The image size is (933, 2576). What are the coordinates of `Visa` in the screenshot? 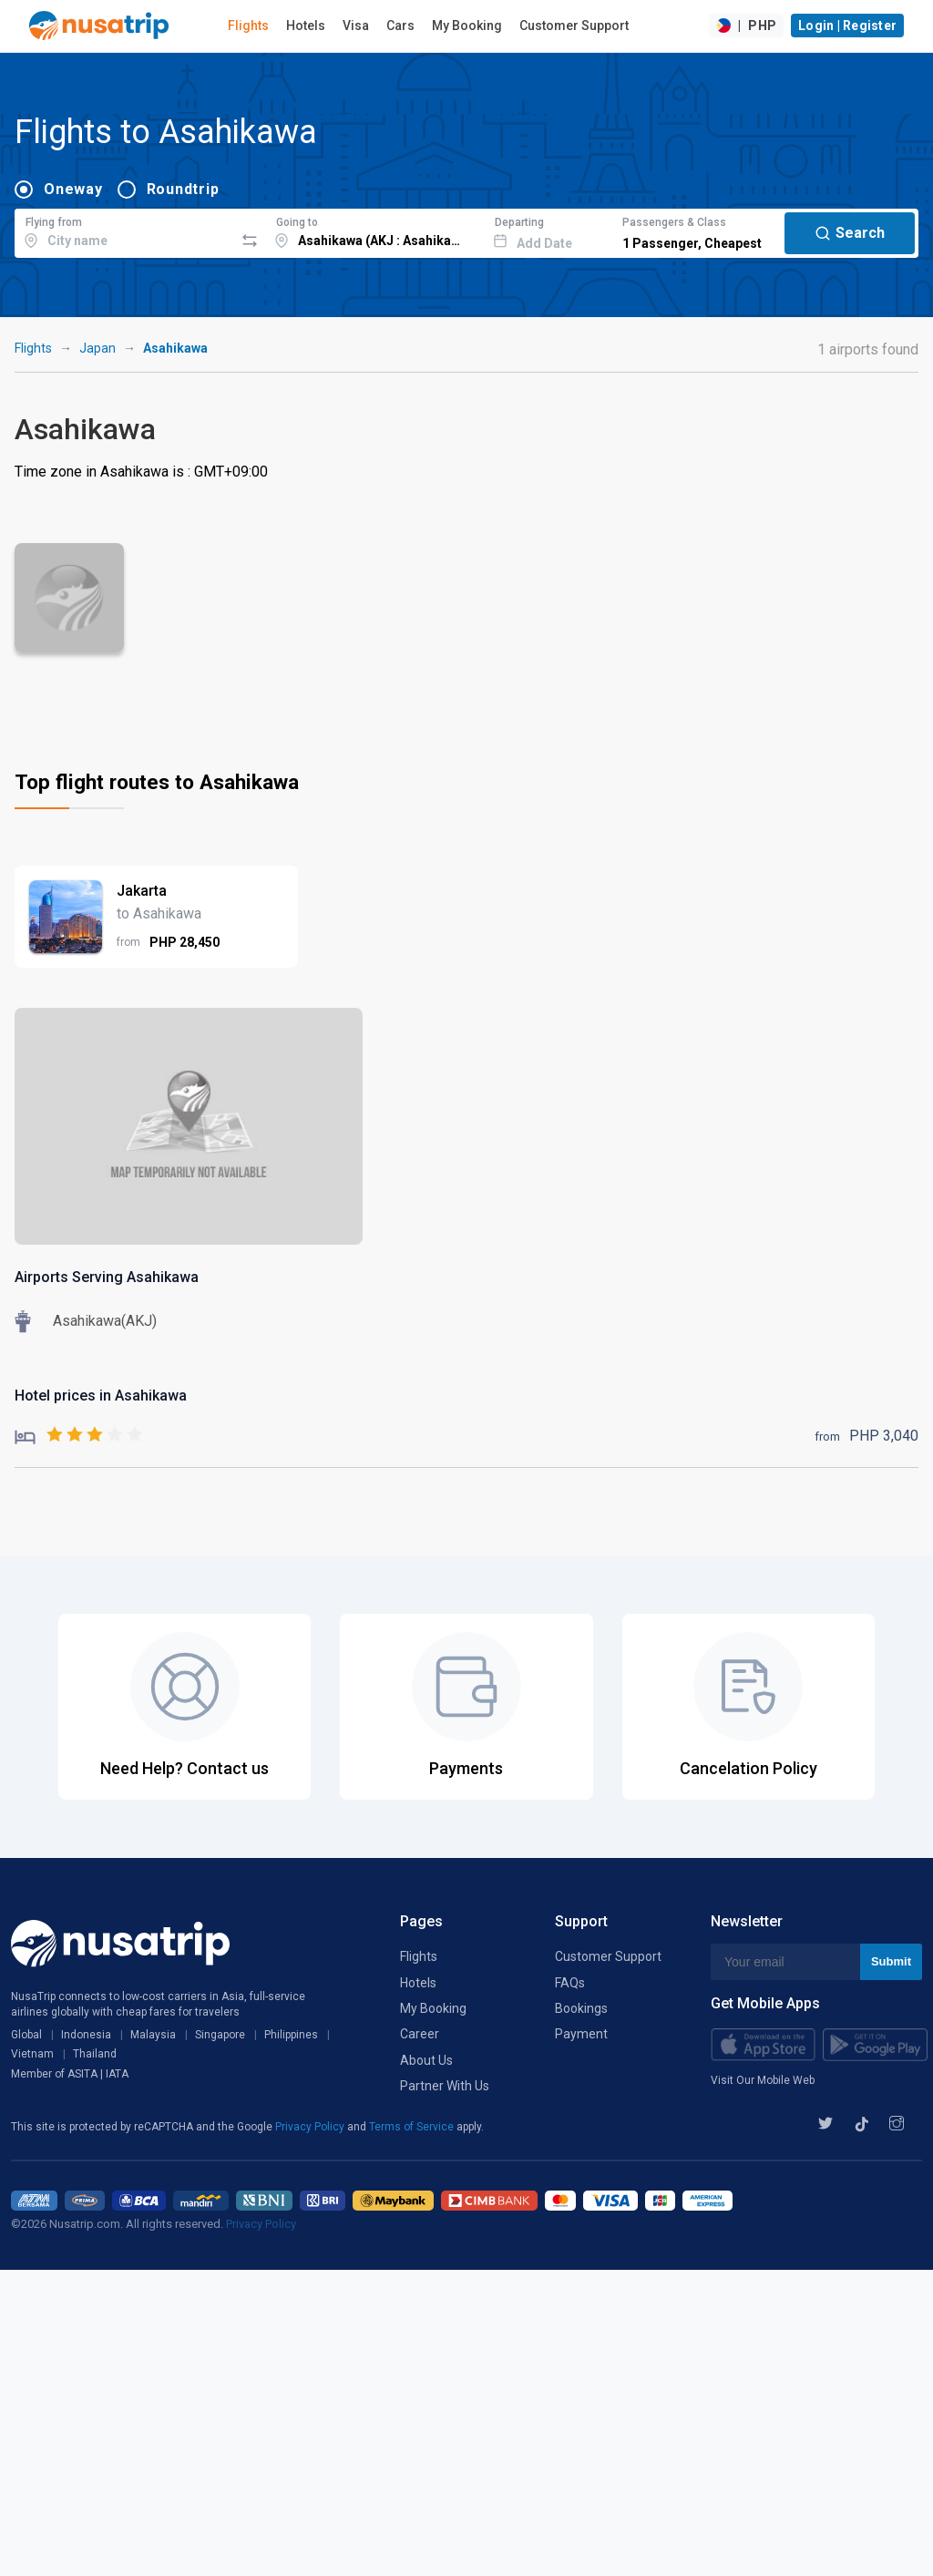 It's located at (356, 25).